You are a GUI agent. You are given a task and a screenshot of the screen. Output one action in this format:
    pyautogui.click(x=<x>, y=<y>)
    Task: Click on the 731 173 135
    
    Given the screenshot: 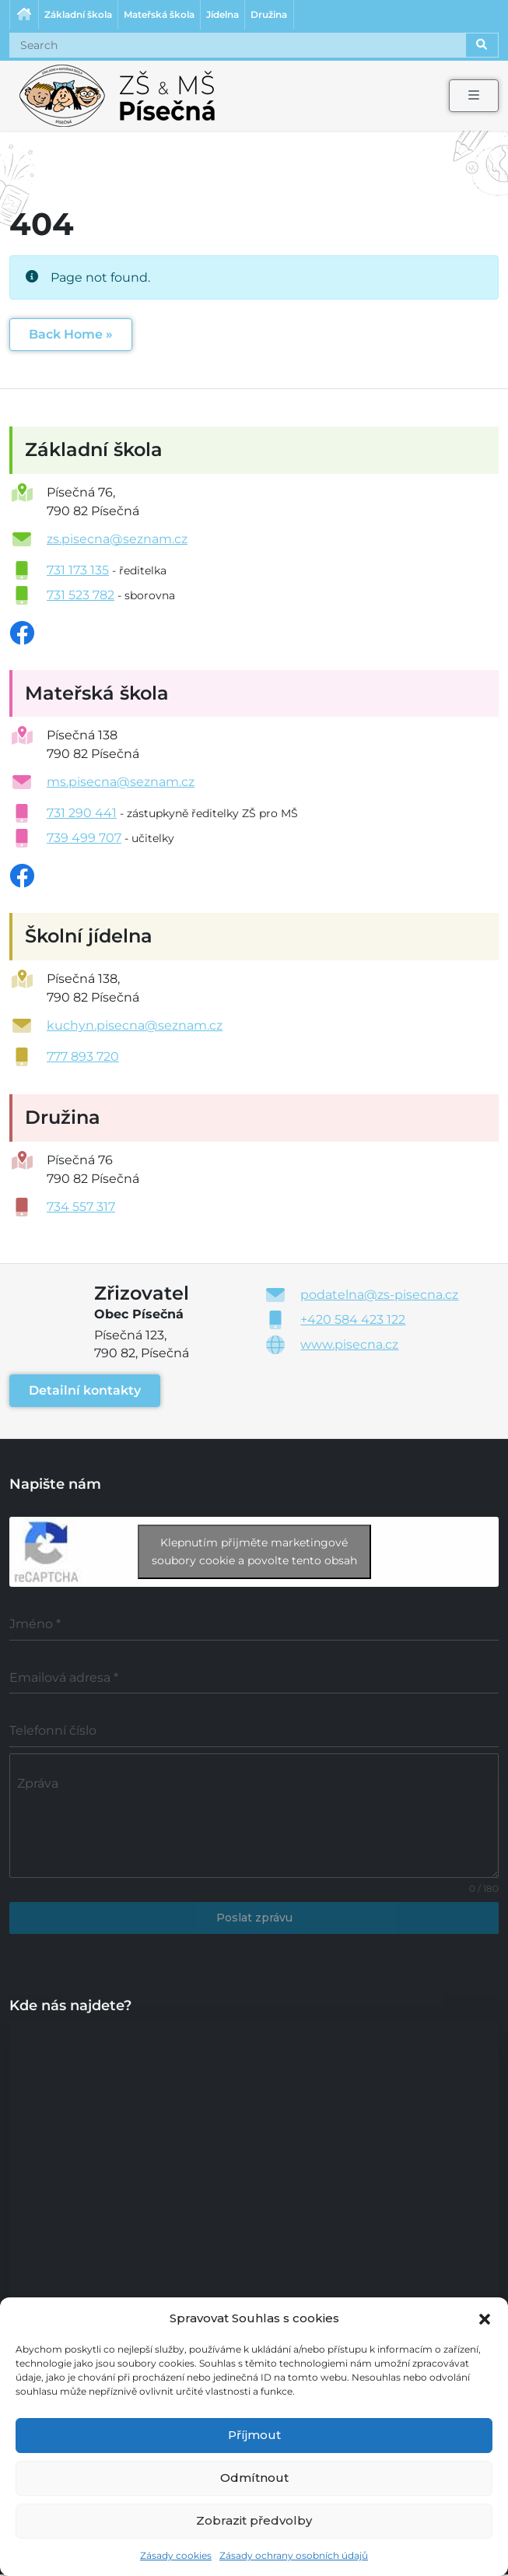 What is the action you would take?
    pyautogui.click(x=78, y=570)
    